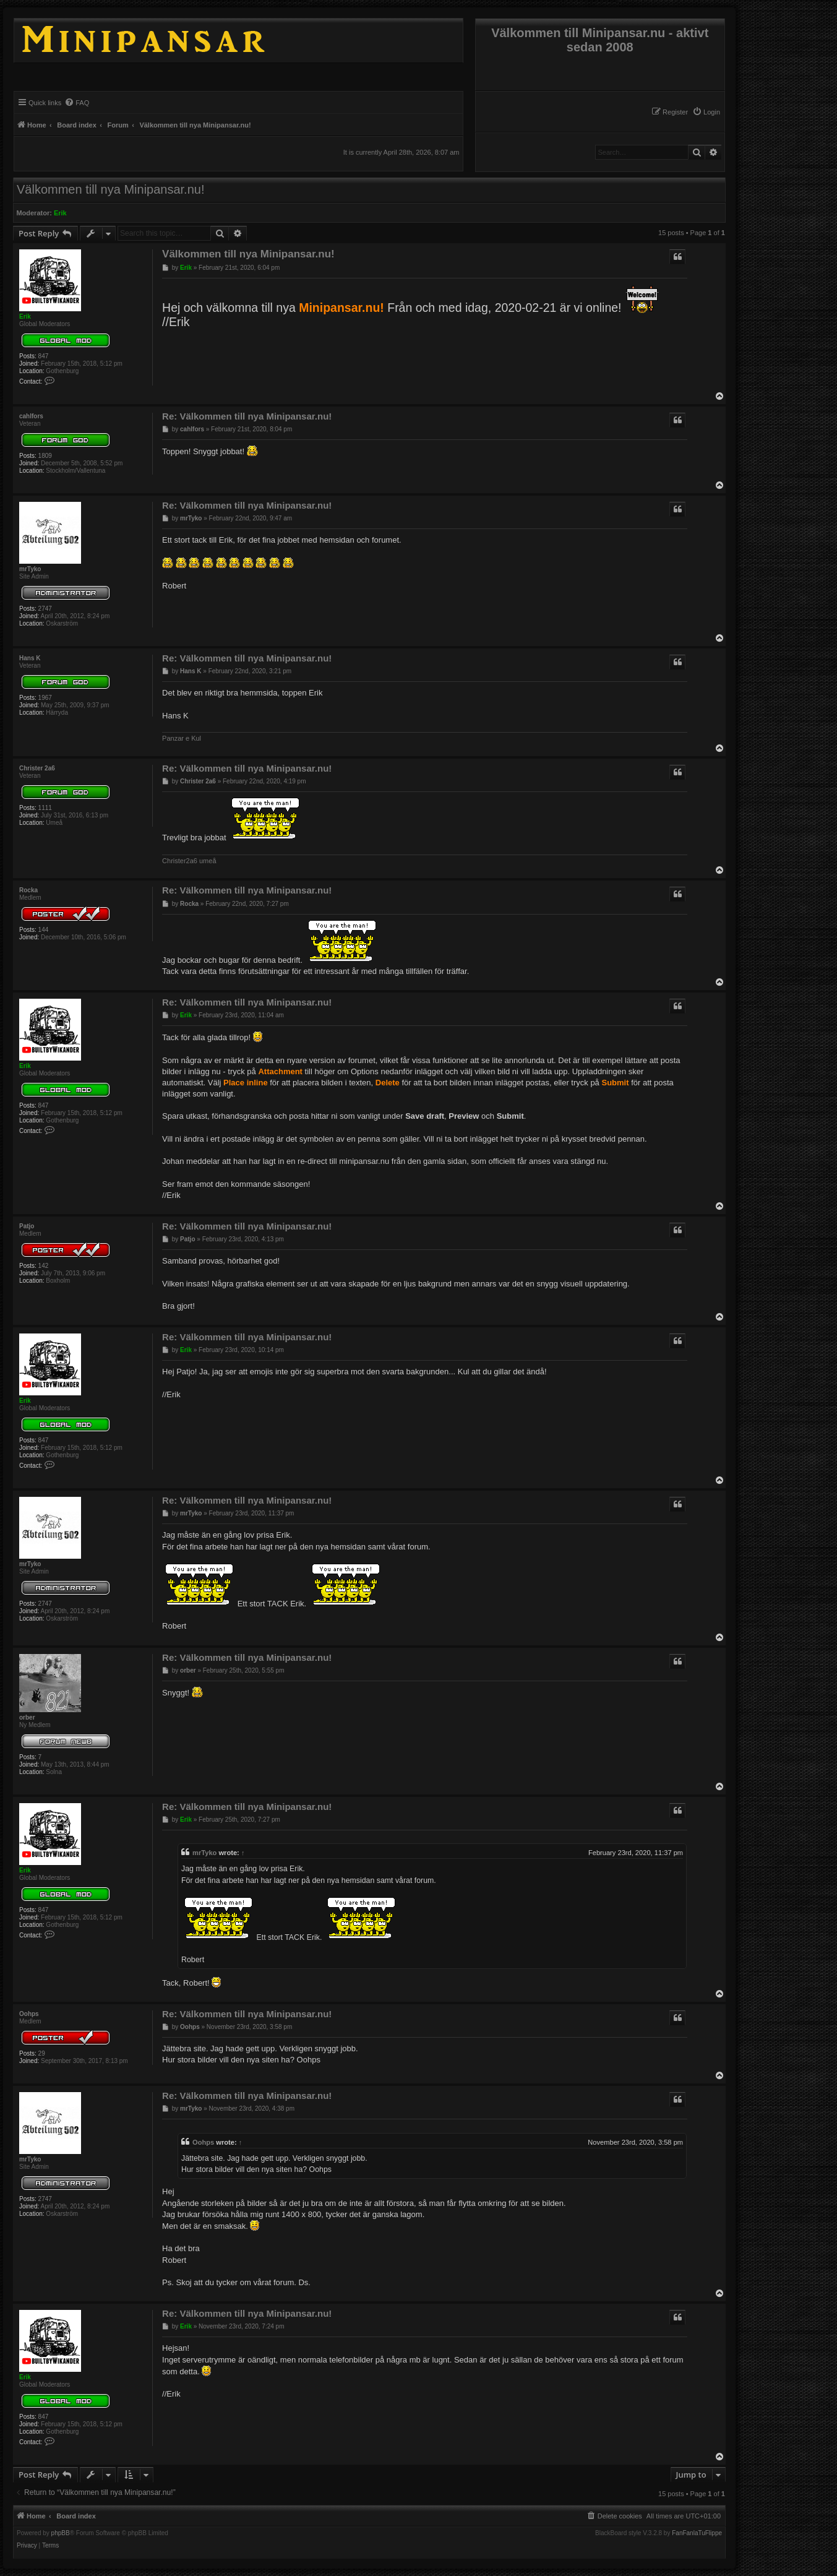 This screenshot has width=837, height=2576. I want to click on Christer 2a6, so click(37, 768).